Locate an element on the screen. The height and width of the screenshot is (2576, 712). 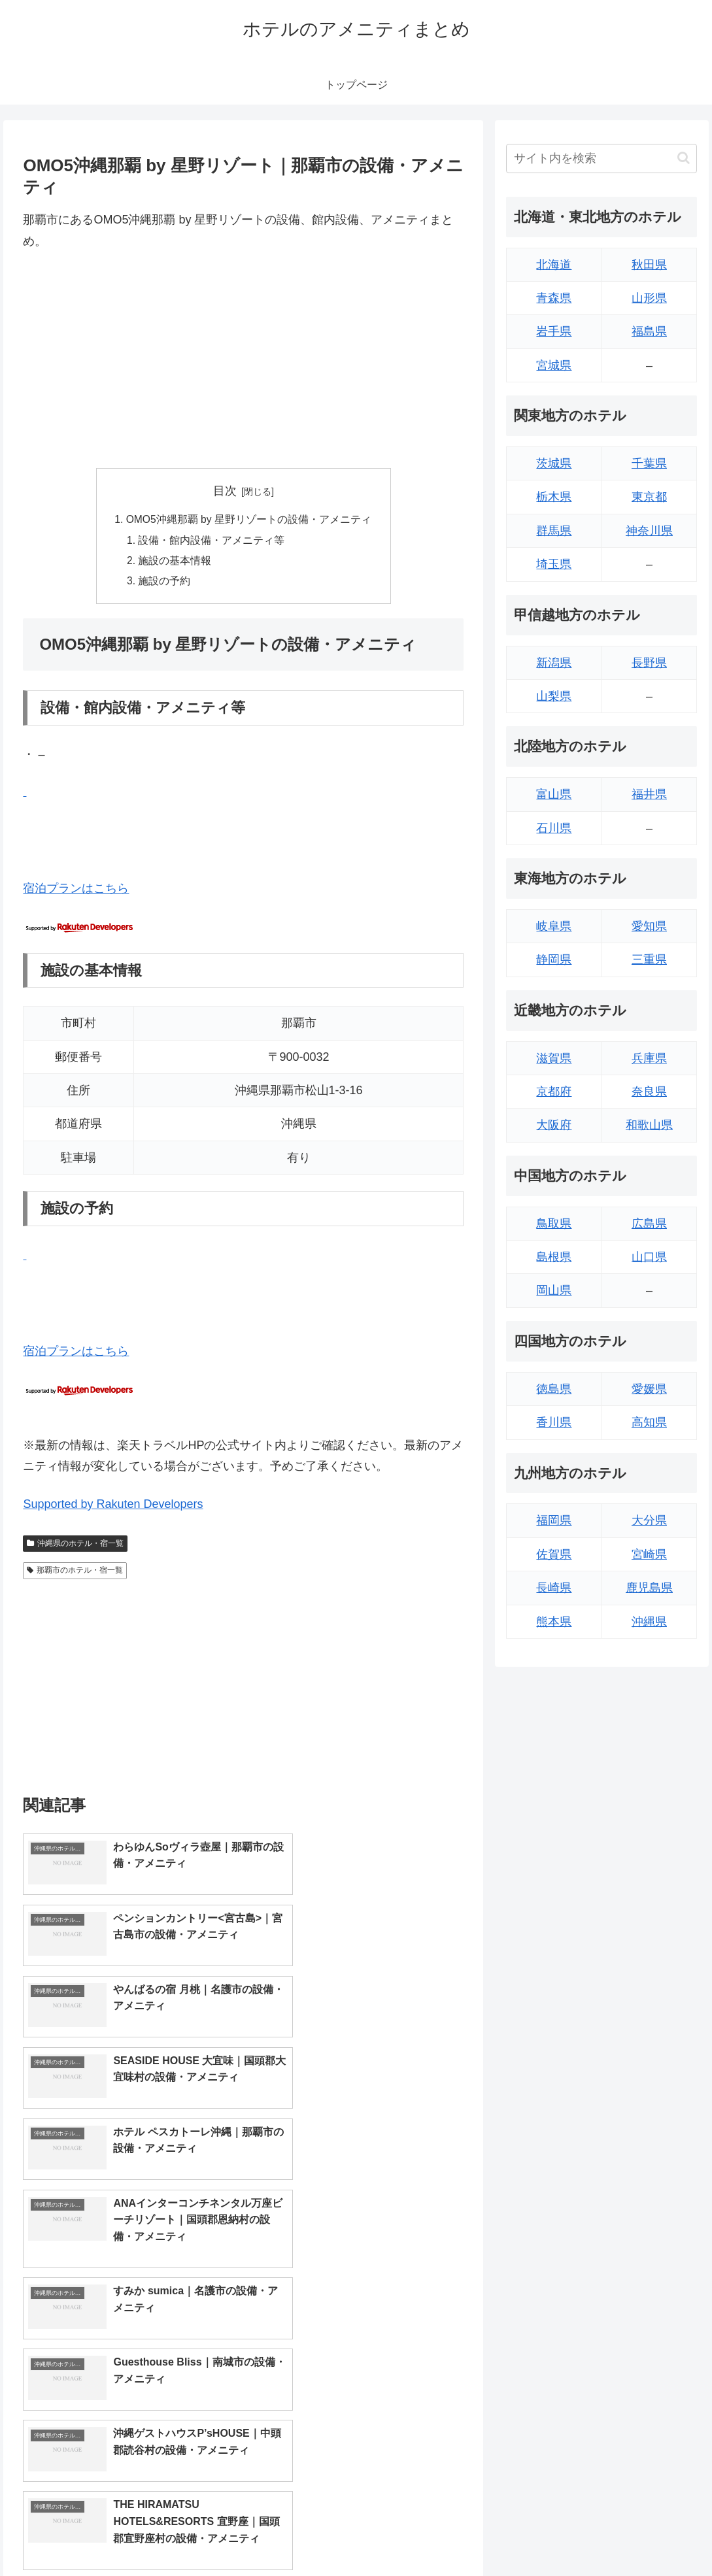
高知県 is located at coordinates (649, 1422).